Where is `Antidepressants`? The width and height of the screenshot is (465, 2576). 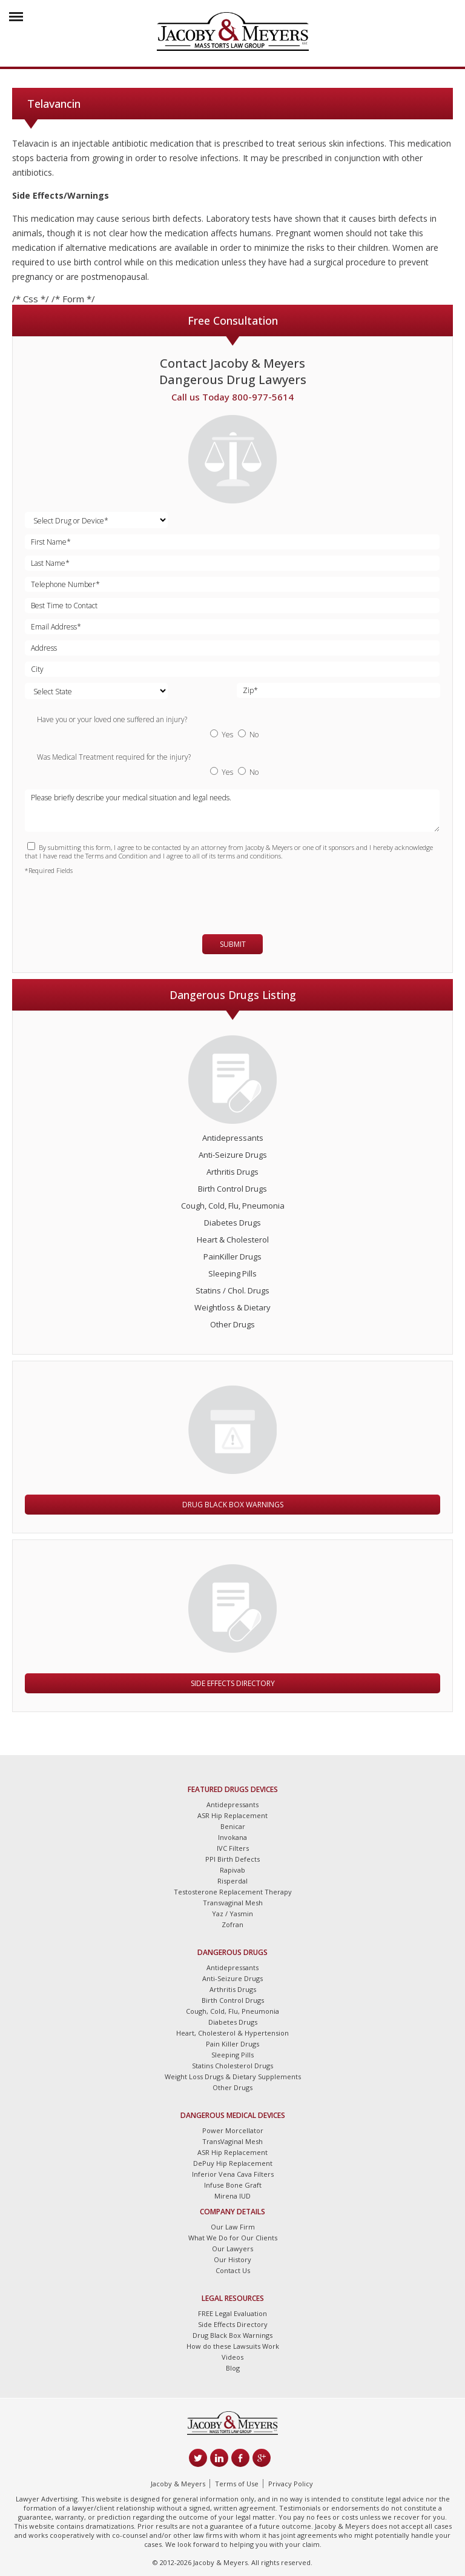 Antidepressants is located at coordinates (232, 1137).